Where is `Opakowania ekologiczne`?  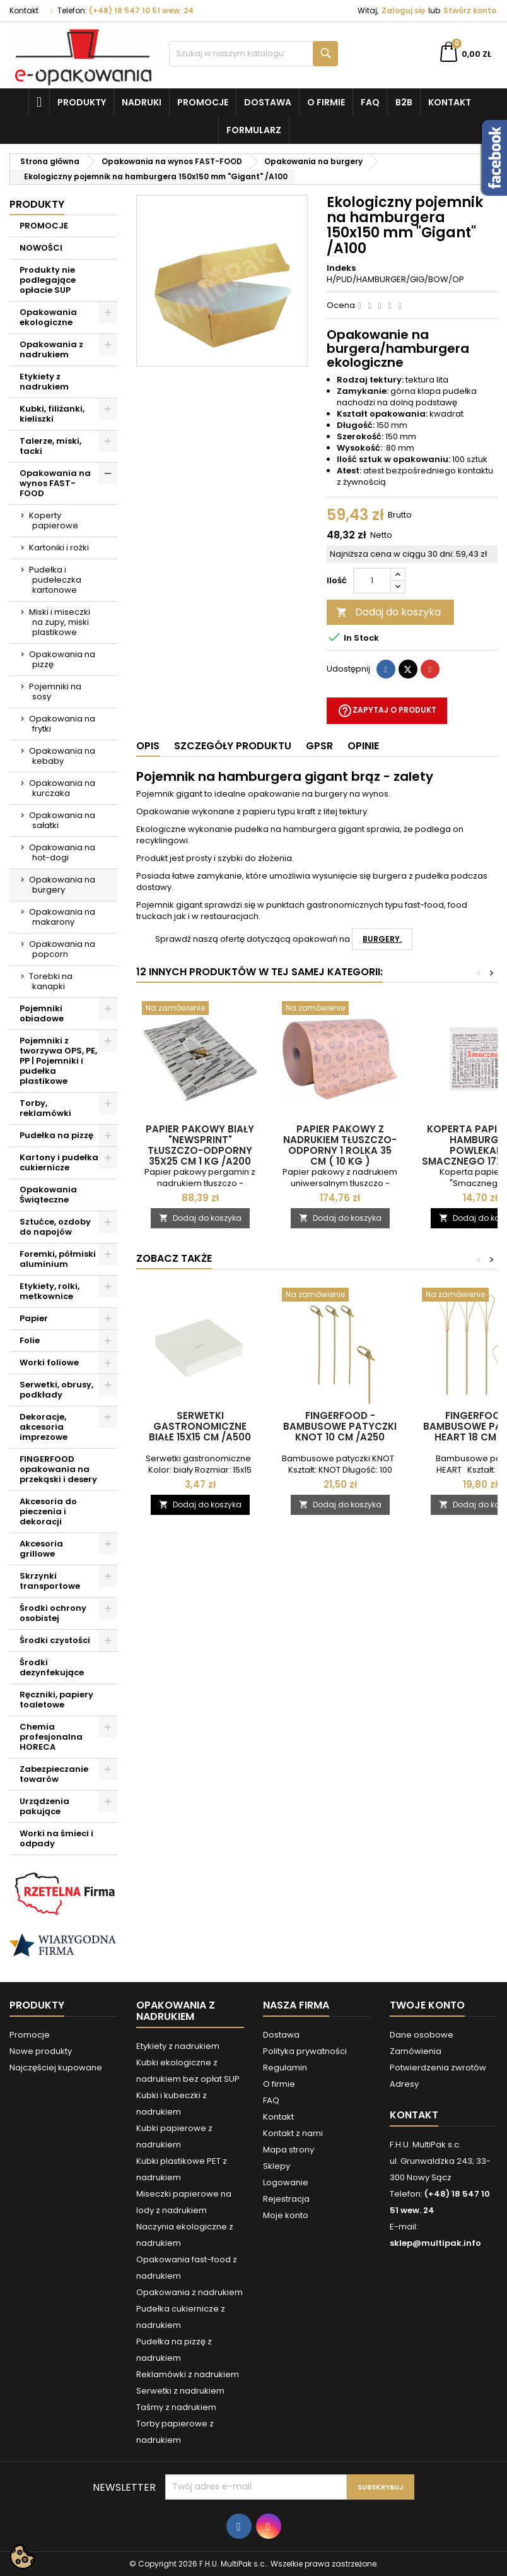 Opakowania ekologiczne is located at coordinates (48, 317).